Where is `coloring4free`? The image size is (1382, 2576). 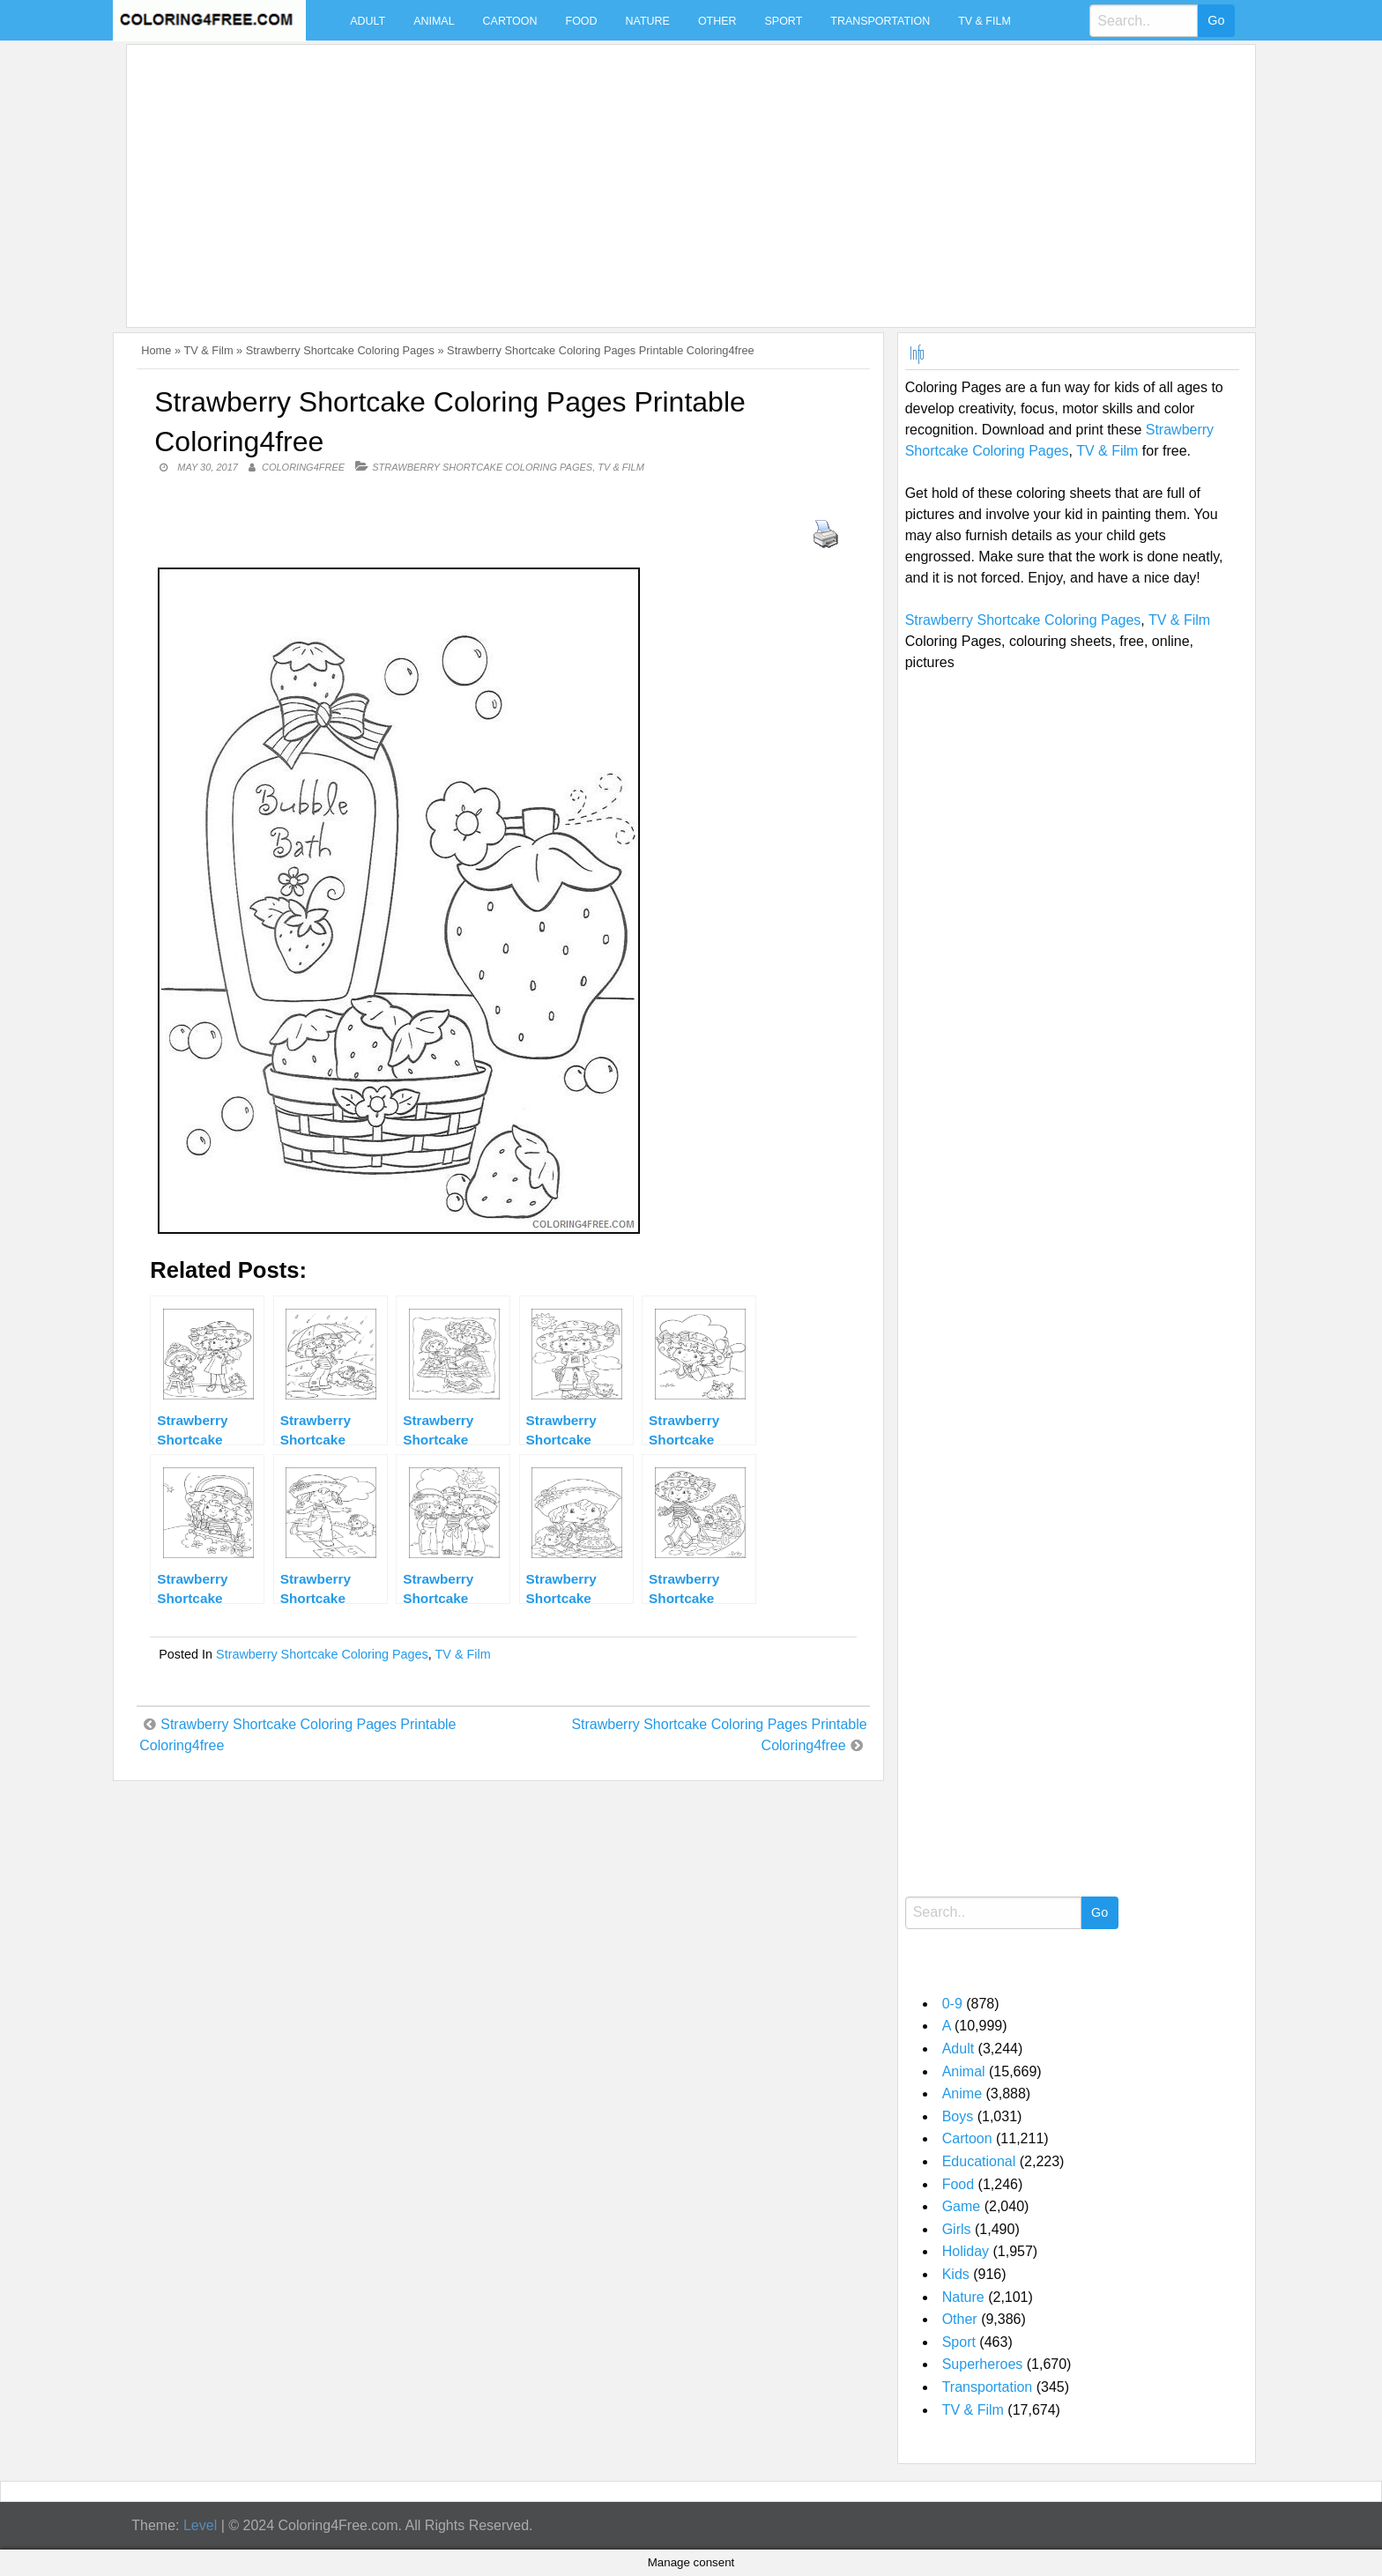 coloring4free is located at coordinates (303, 467).